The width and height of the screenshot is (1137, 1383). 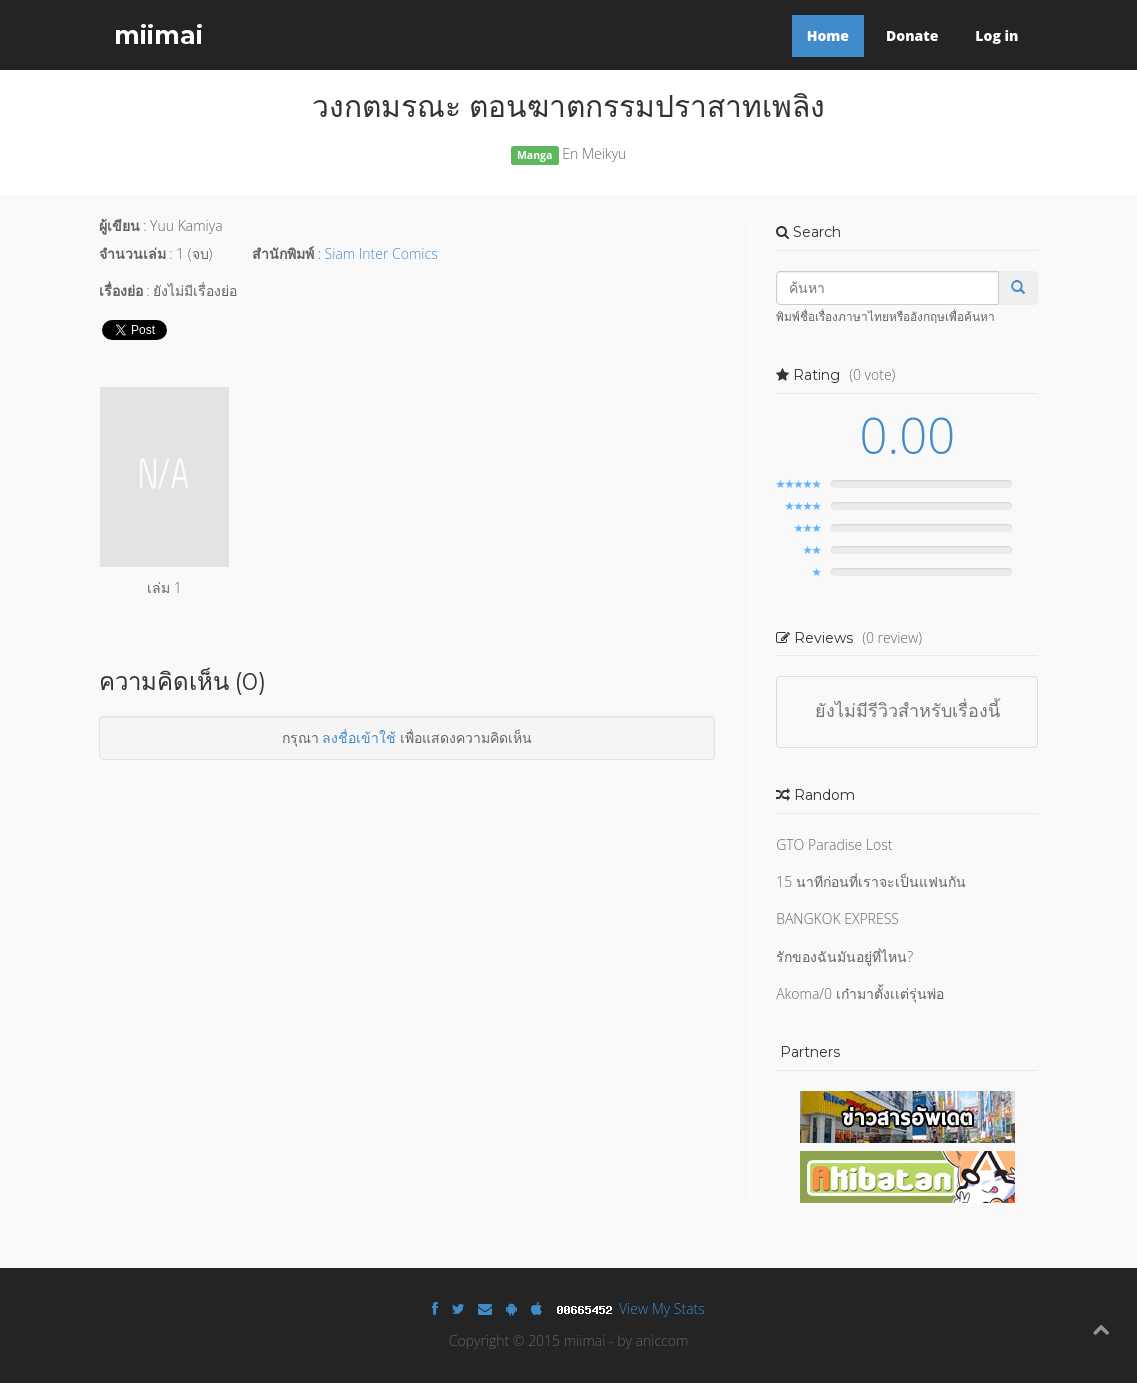 What do you see at coordinates (132, 253) in the screenshot?
I see `จำนวนเล่ม` at bounding box center [132, 253].